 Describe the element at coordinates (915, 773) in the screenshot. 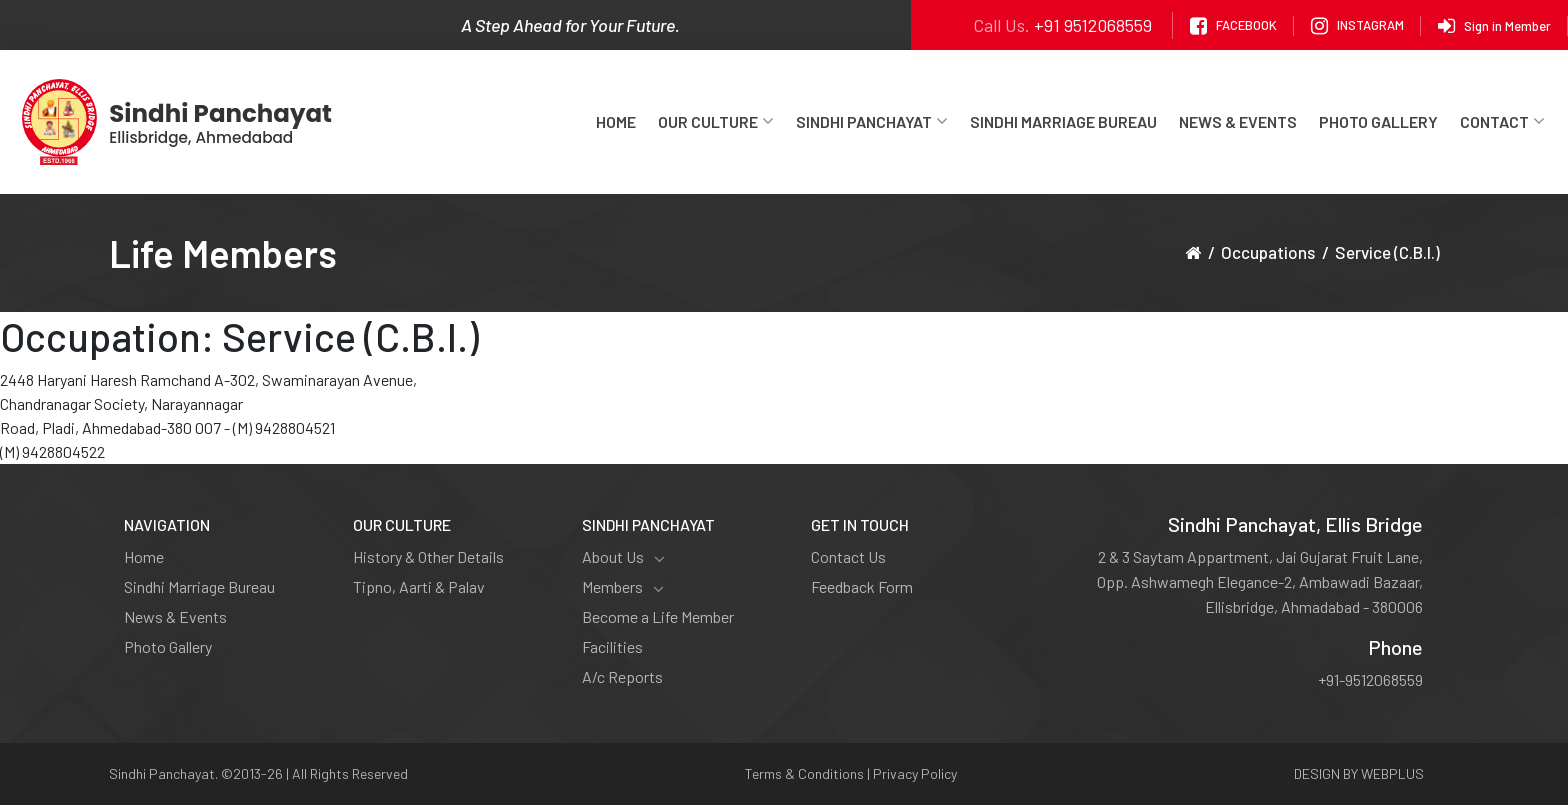

I see `Privacy Policy` at that location.